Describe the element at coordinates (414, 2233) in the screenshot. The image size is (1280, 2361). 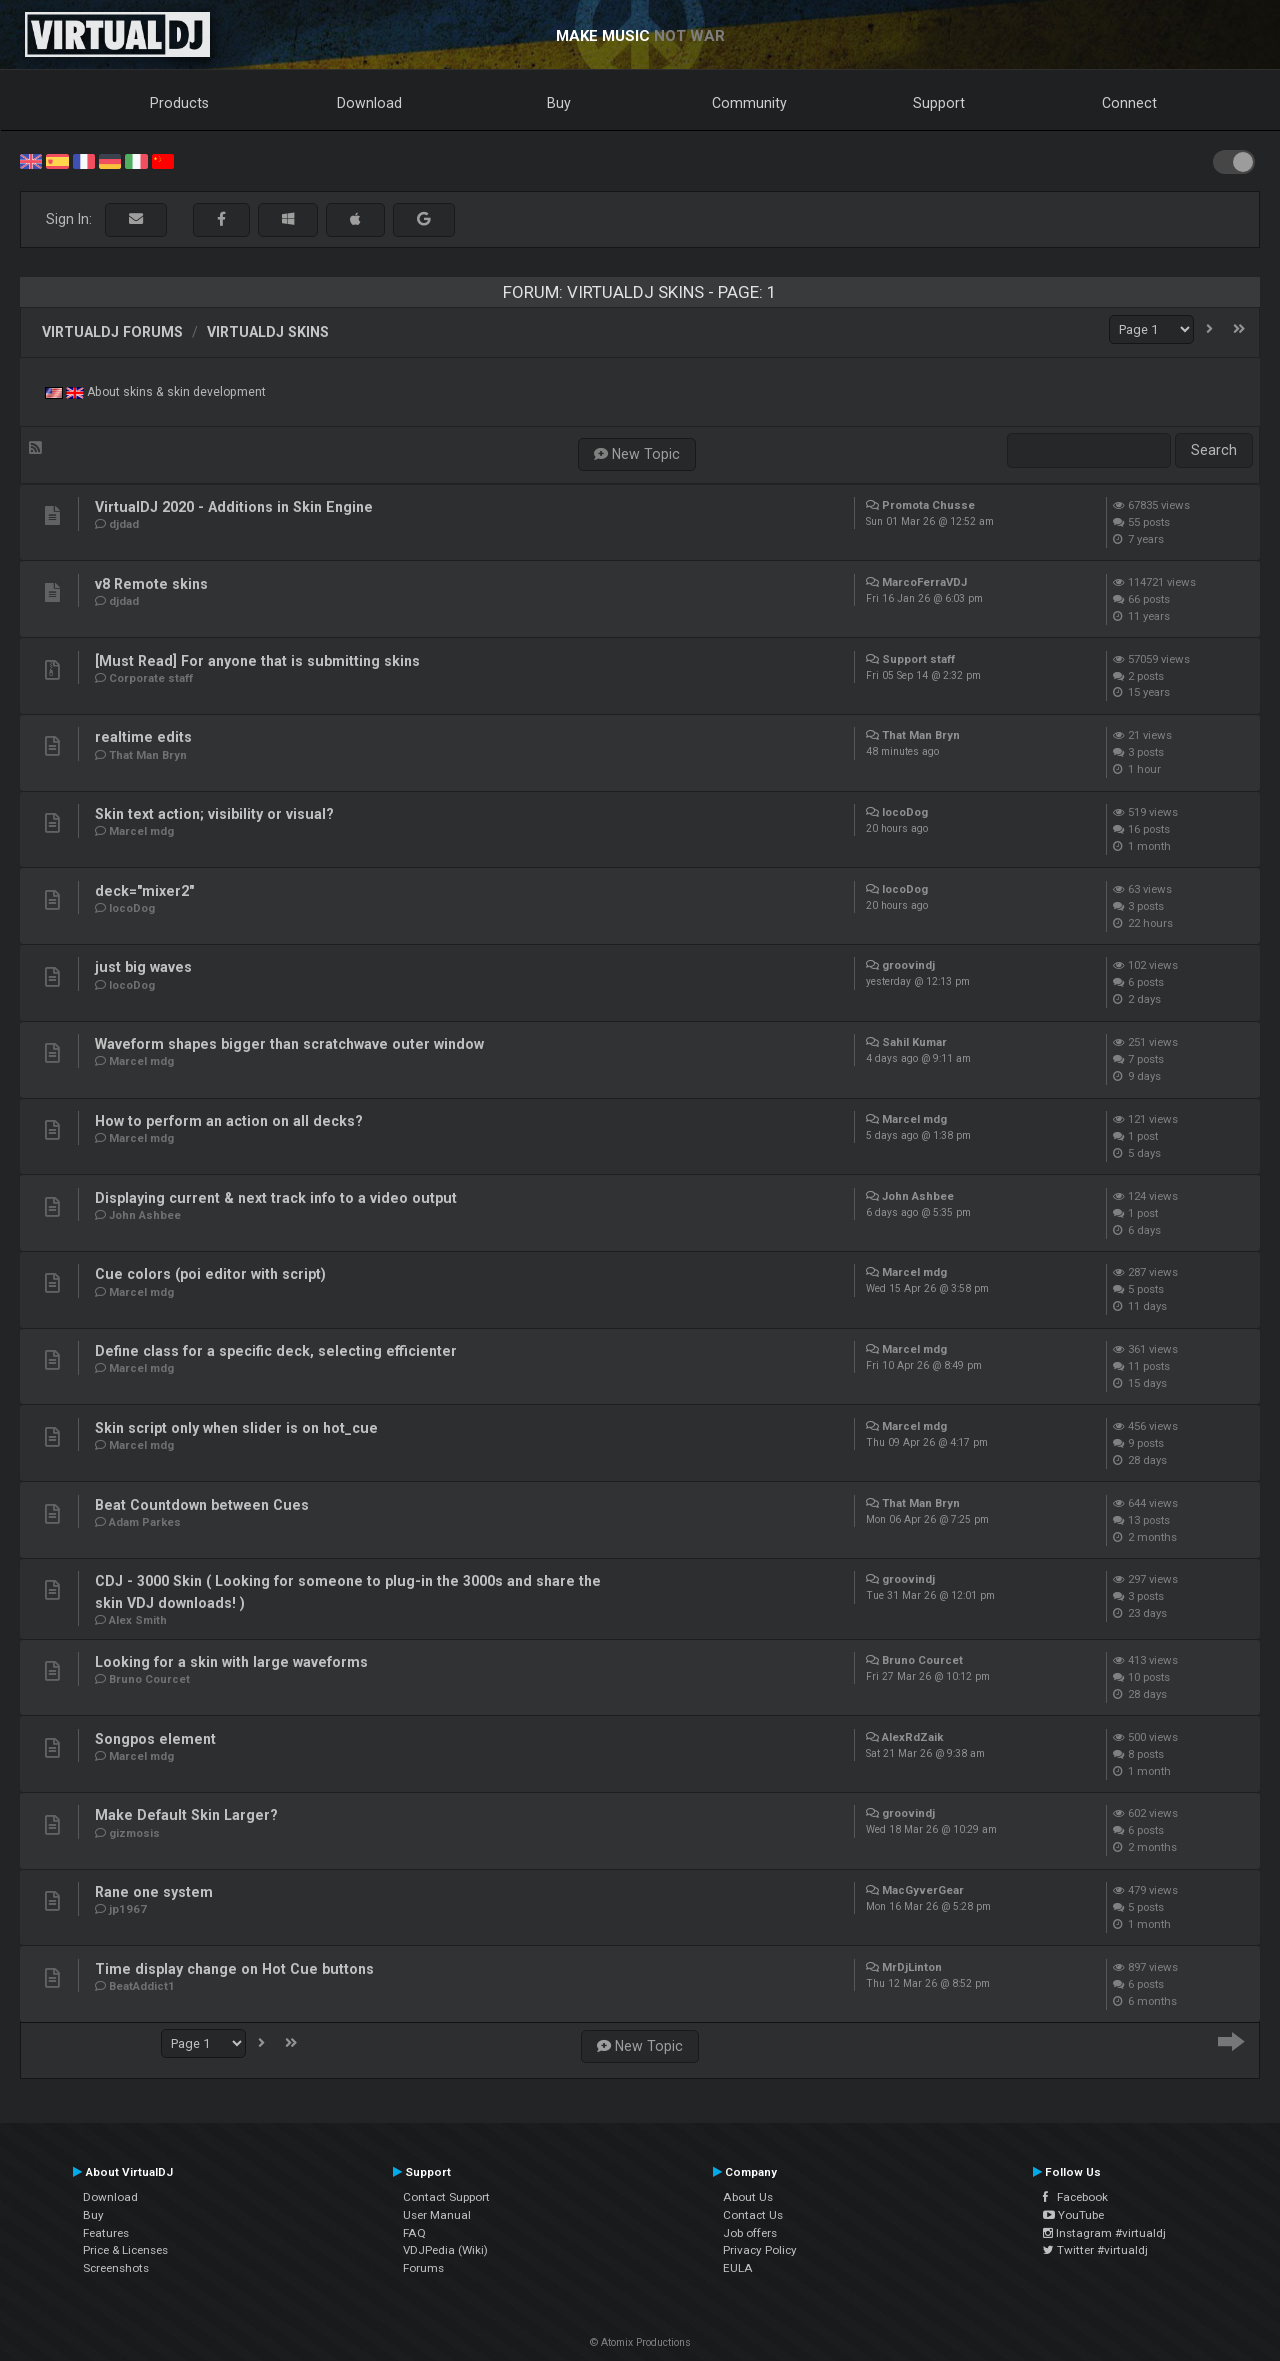
I see `FAQ` at that location.